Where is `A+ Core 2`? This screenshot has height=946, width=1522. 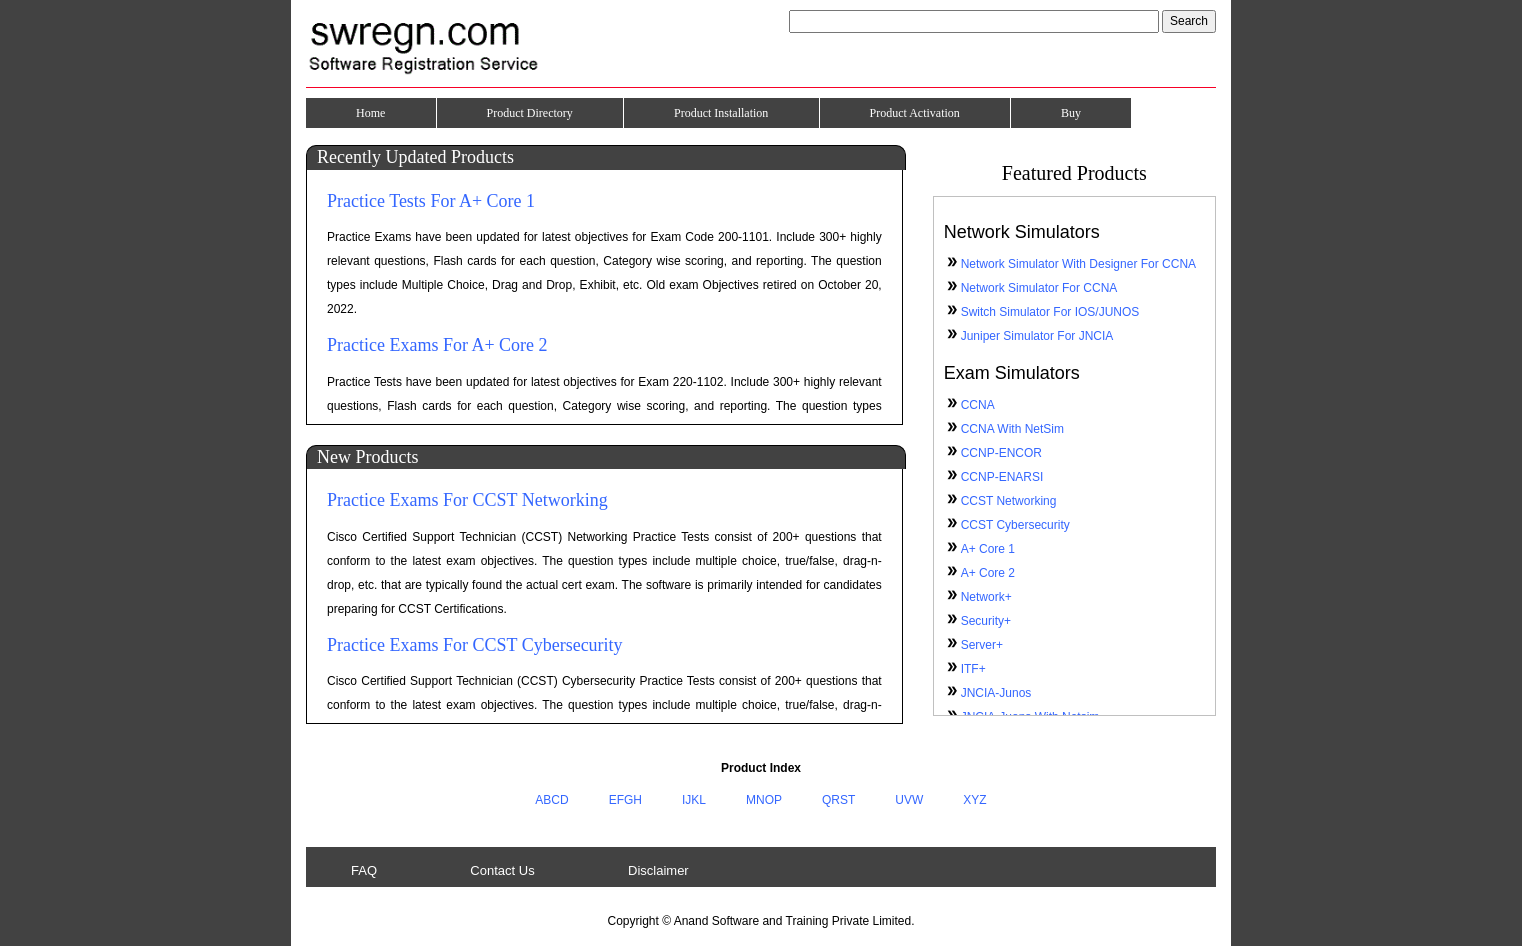 A+ Core 2 is located at coordinates (988, 573).